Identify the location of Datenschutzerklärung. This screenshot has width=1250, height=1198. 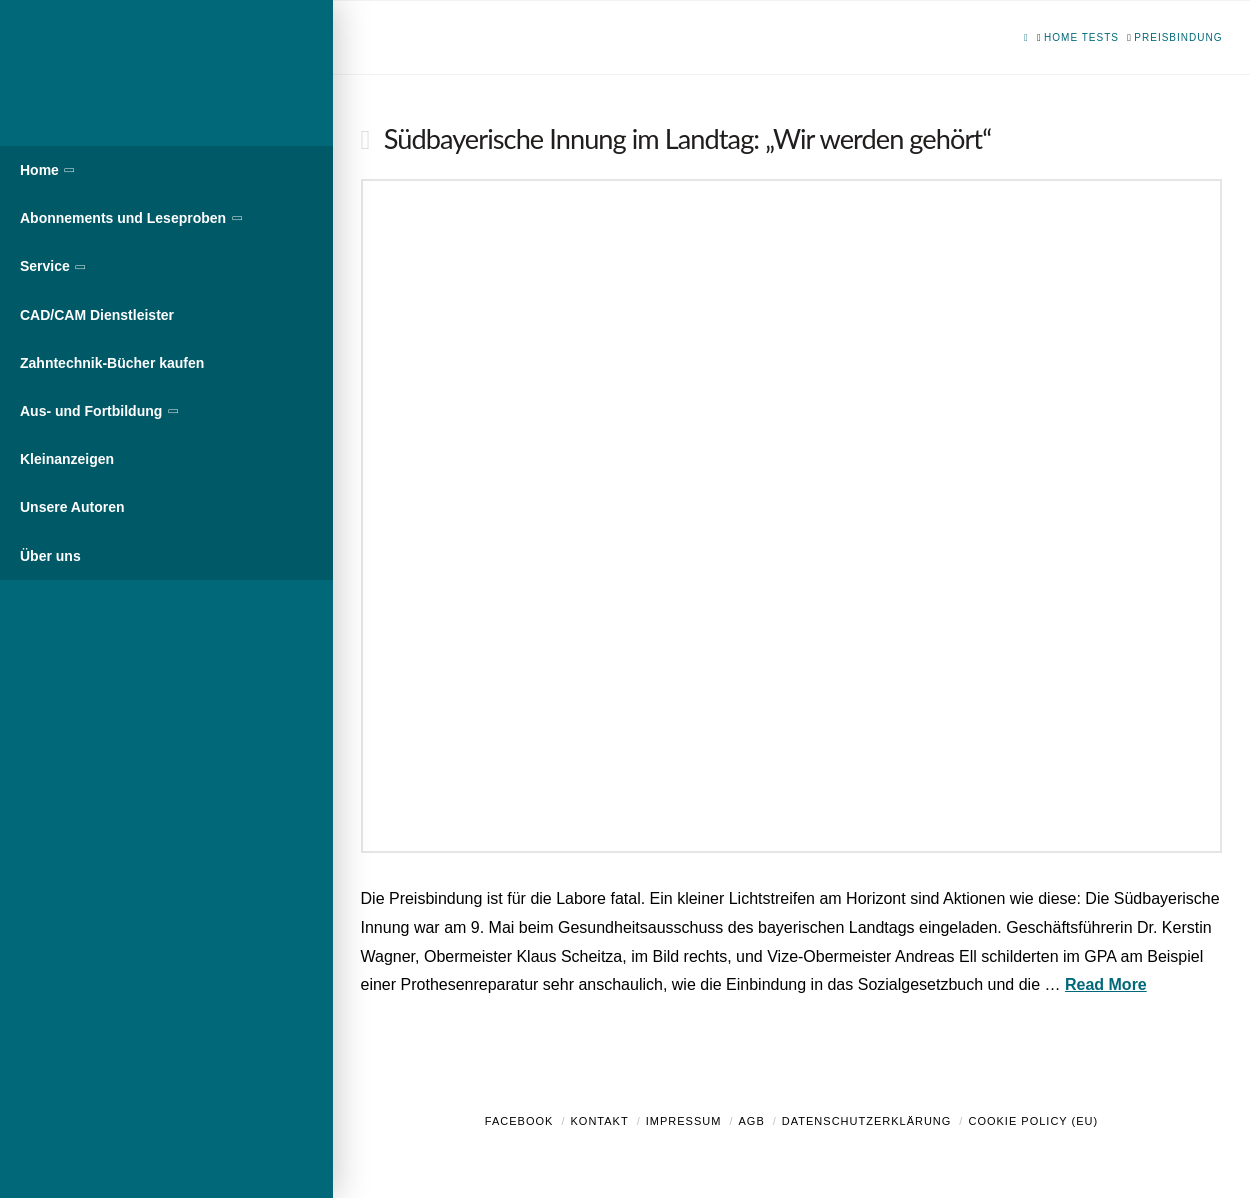
(867, 1121).